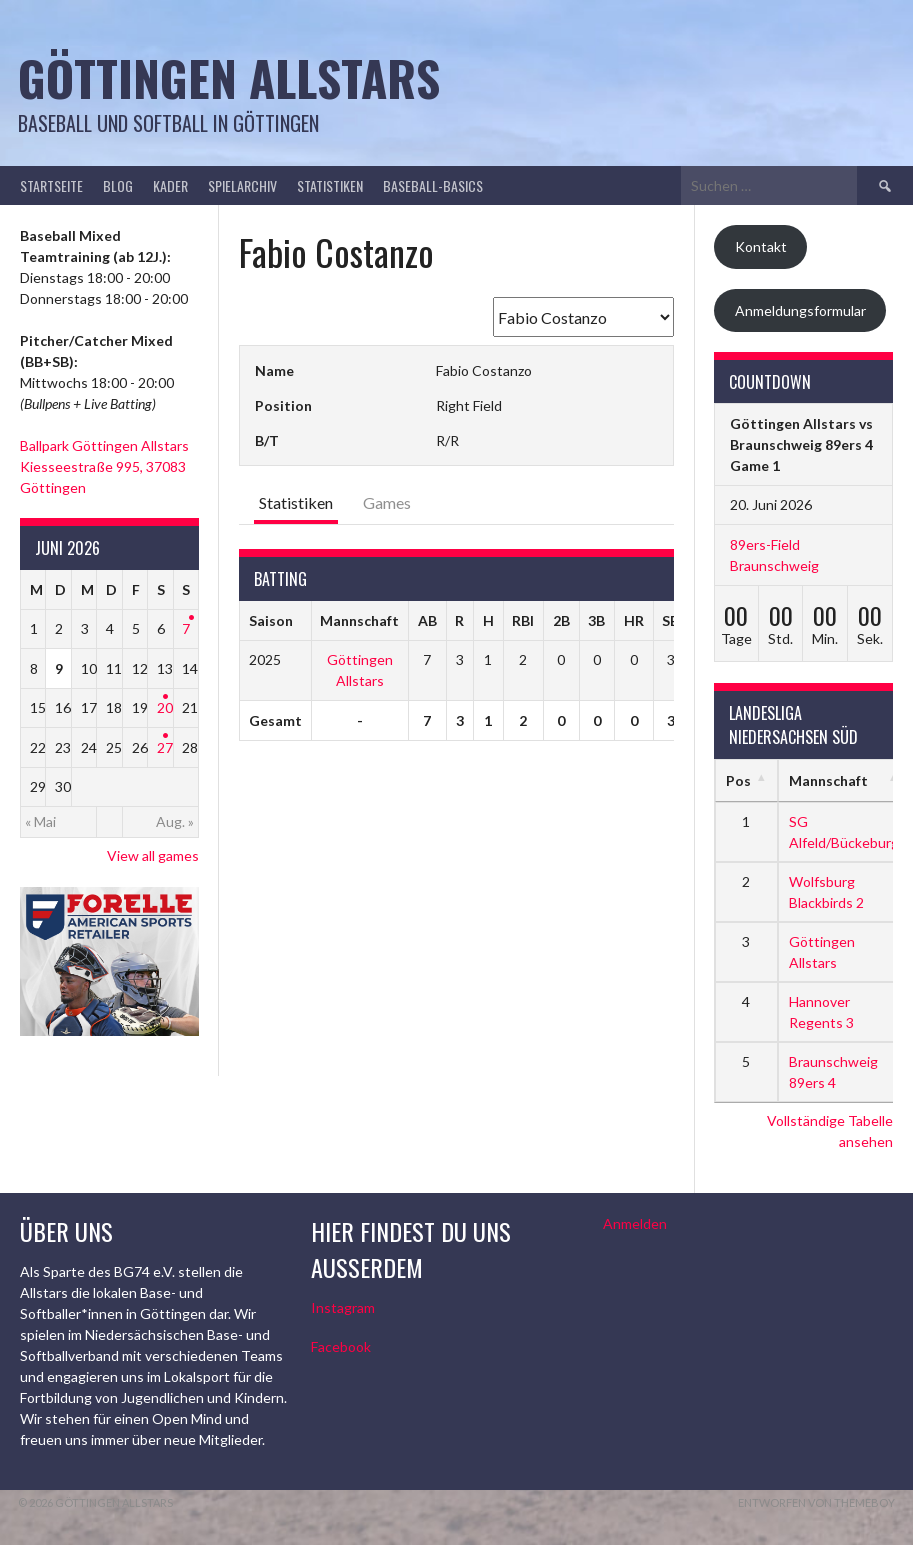  Describe the element at coordinates (738, 780) in the screenshot. I see `Pos` at that location.